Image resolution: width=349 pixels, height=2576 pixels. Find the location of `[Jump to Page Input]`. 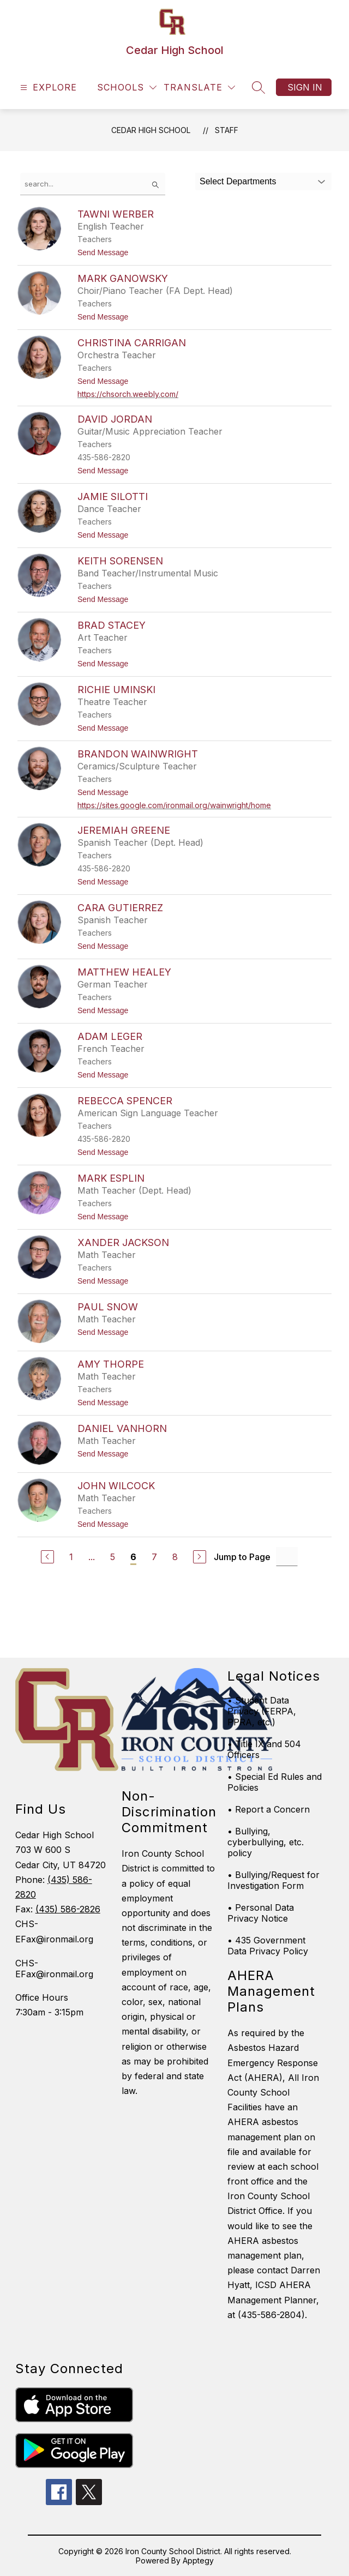

[Jump to Page Input] is located at coordinates (287, 1556).